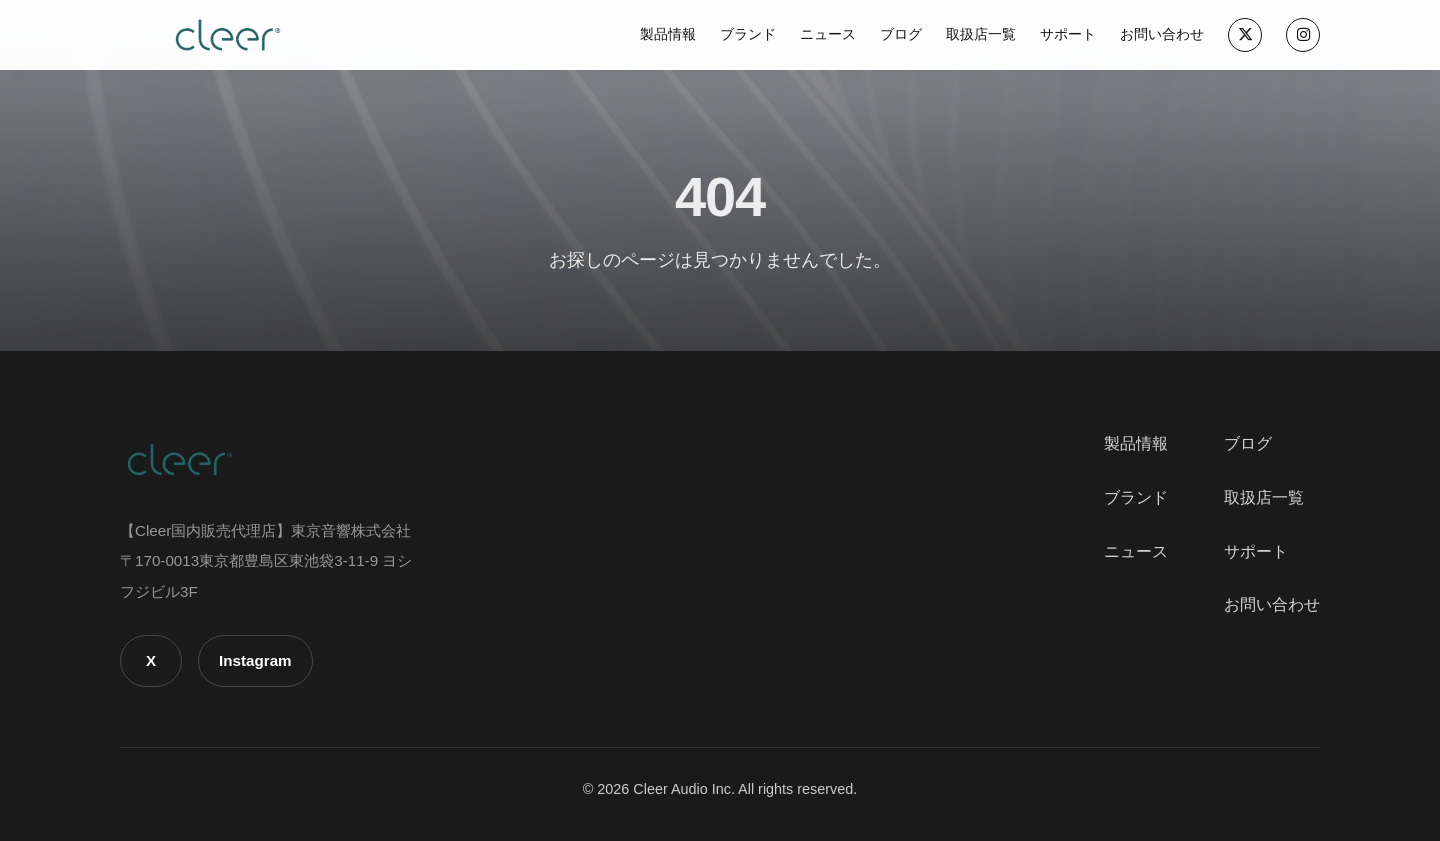 This screenshot has width=1440, height=841. What do you see at coordinates (1303, 35) in the screenshot?
I see `[Instagram]` at bounding box center [1303, 35].